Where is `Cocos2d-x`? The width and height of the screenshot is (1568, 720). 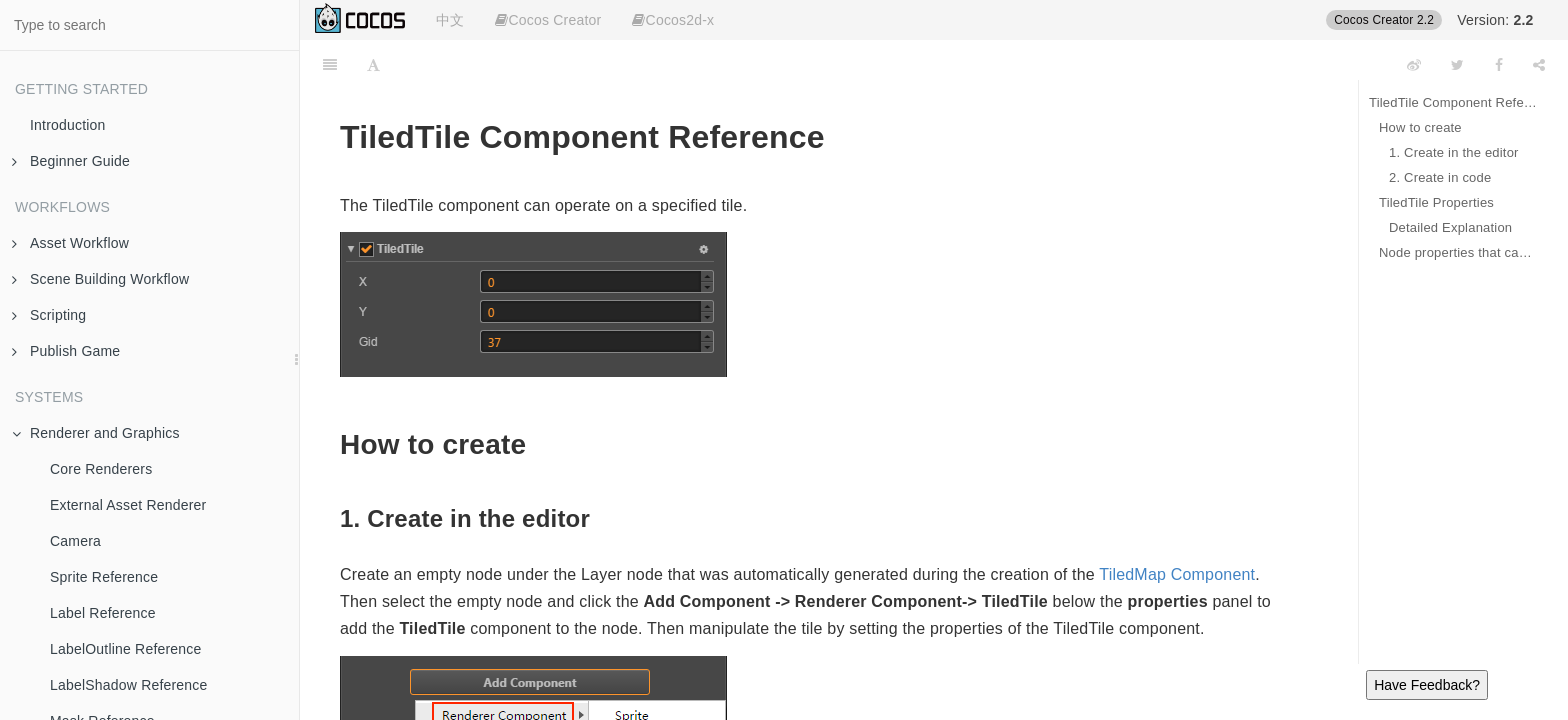
Cocos2d-x is located at coordinates (673, 20).